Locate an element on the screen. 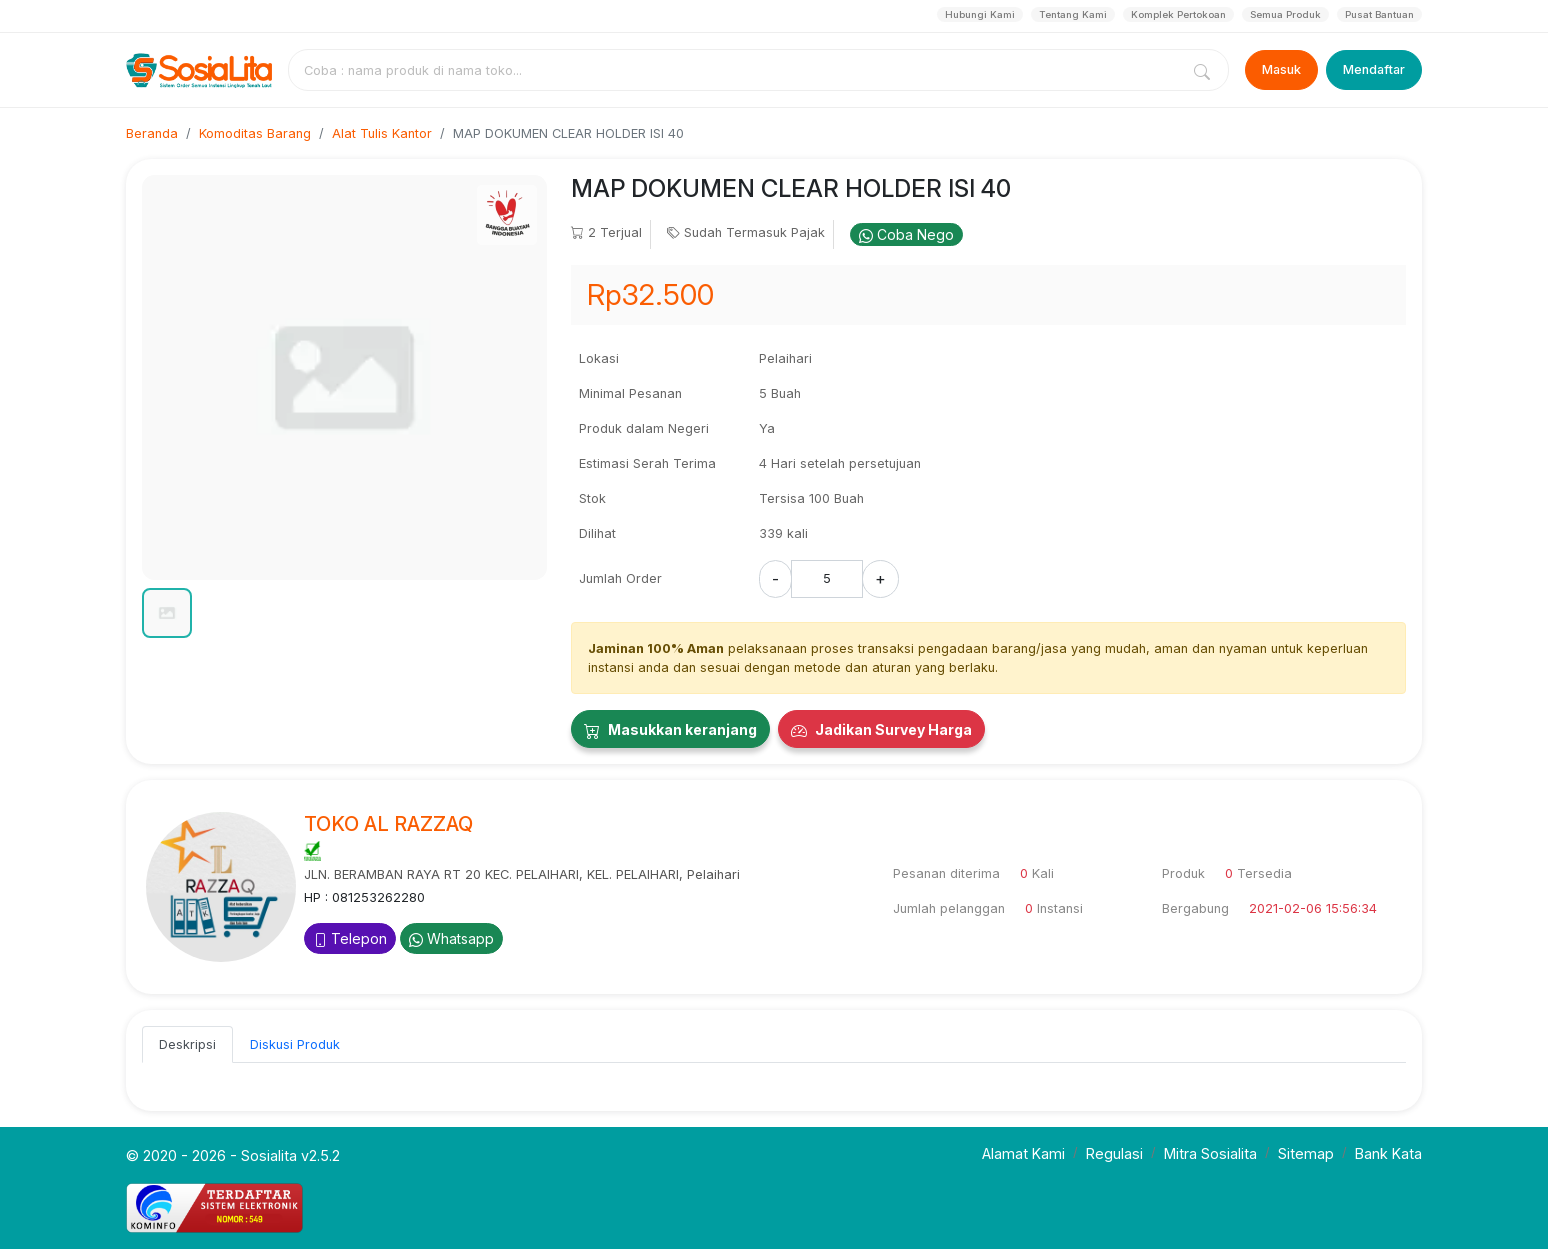 This screenshot has height=1249, width=1548. Telepon is located at coordinates (350, 938).